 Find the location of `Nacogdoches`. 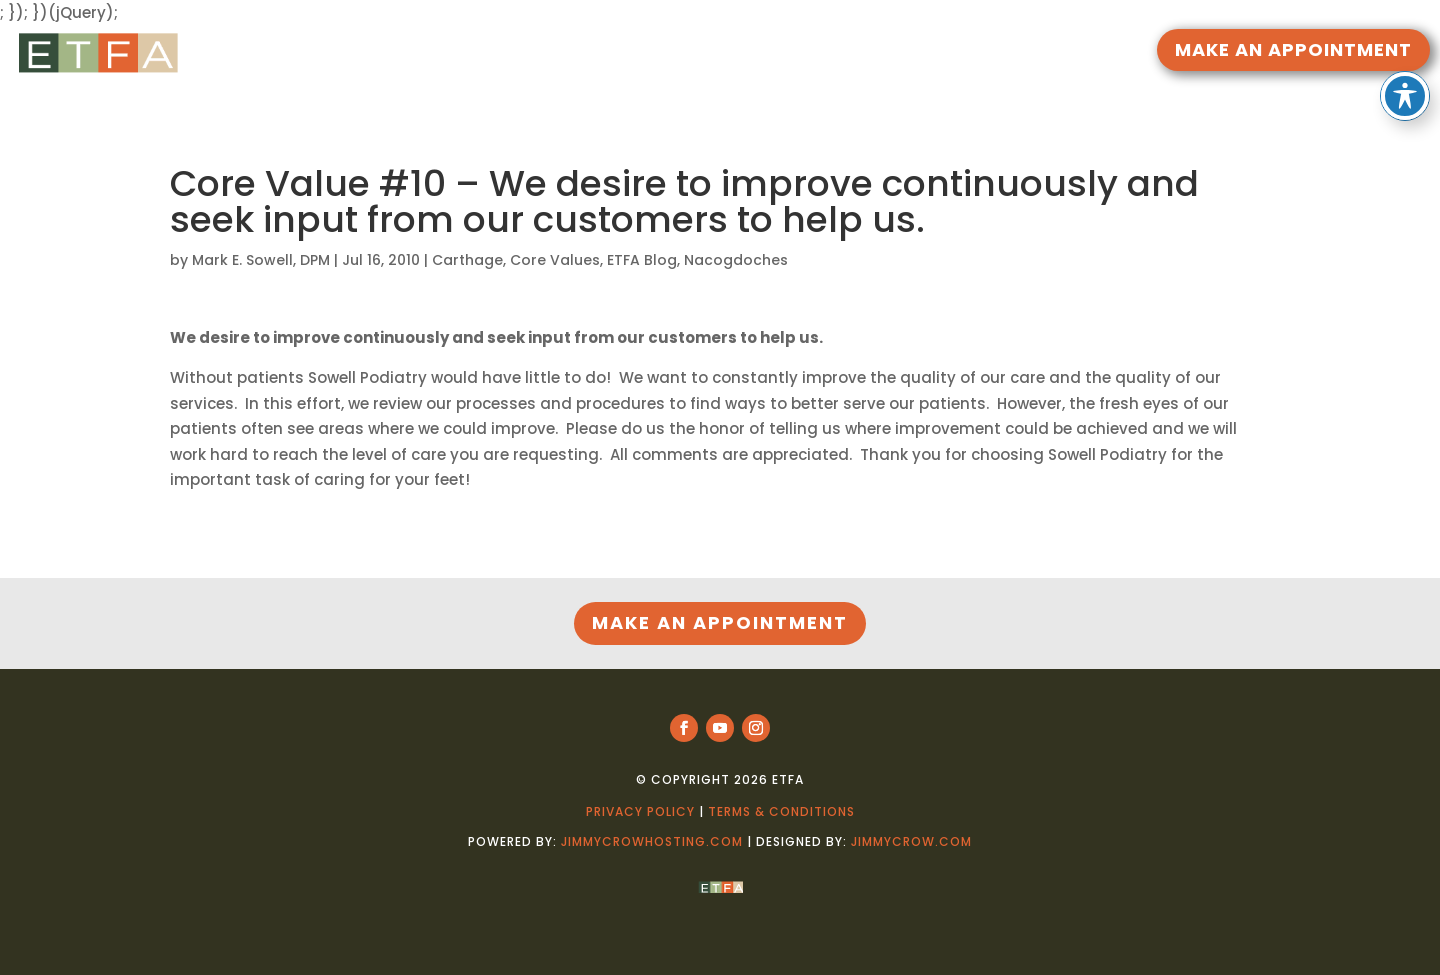

Nacogdoches is located at coordinates (736, 260).